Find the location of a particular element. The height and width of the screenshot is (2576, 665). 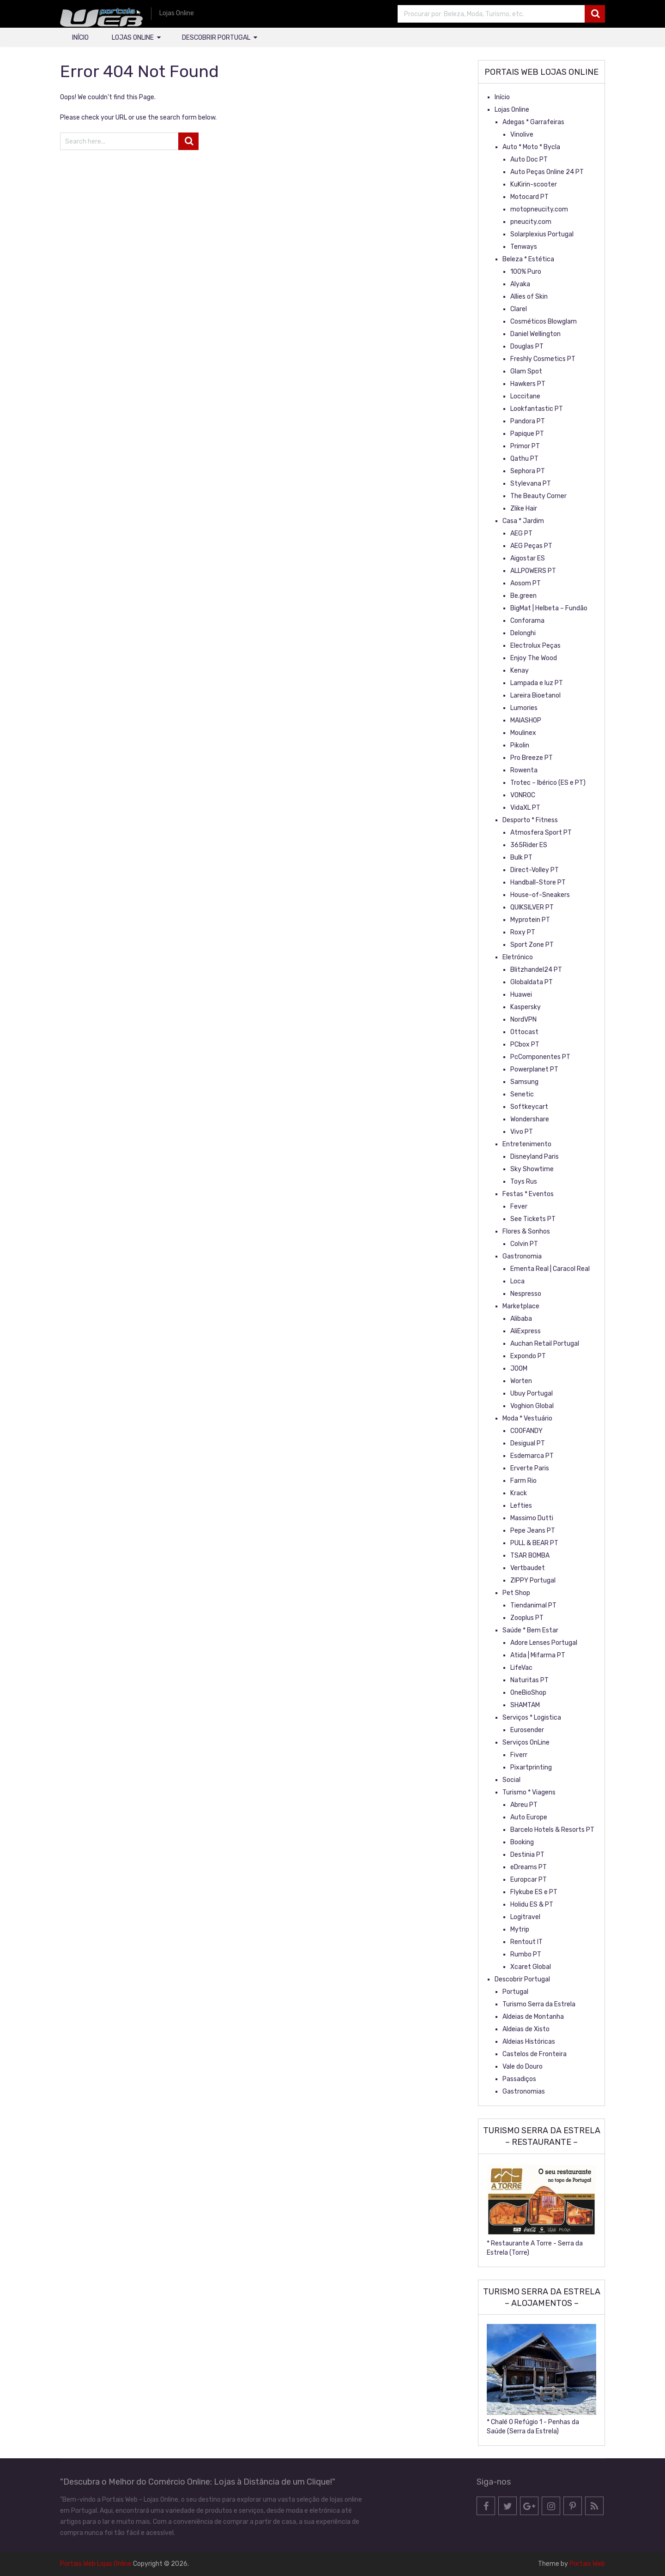

Auto * Moto * Bycla is located at coordinates (531, 147).